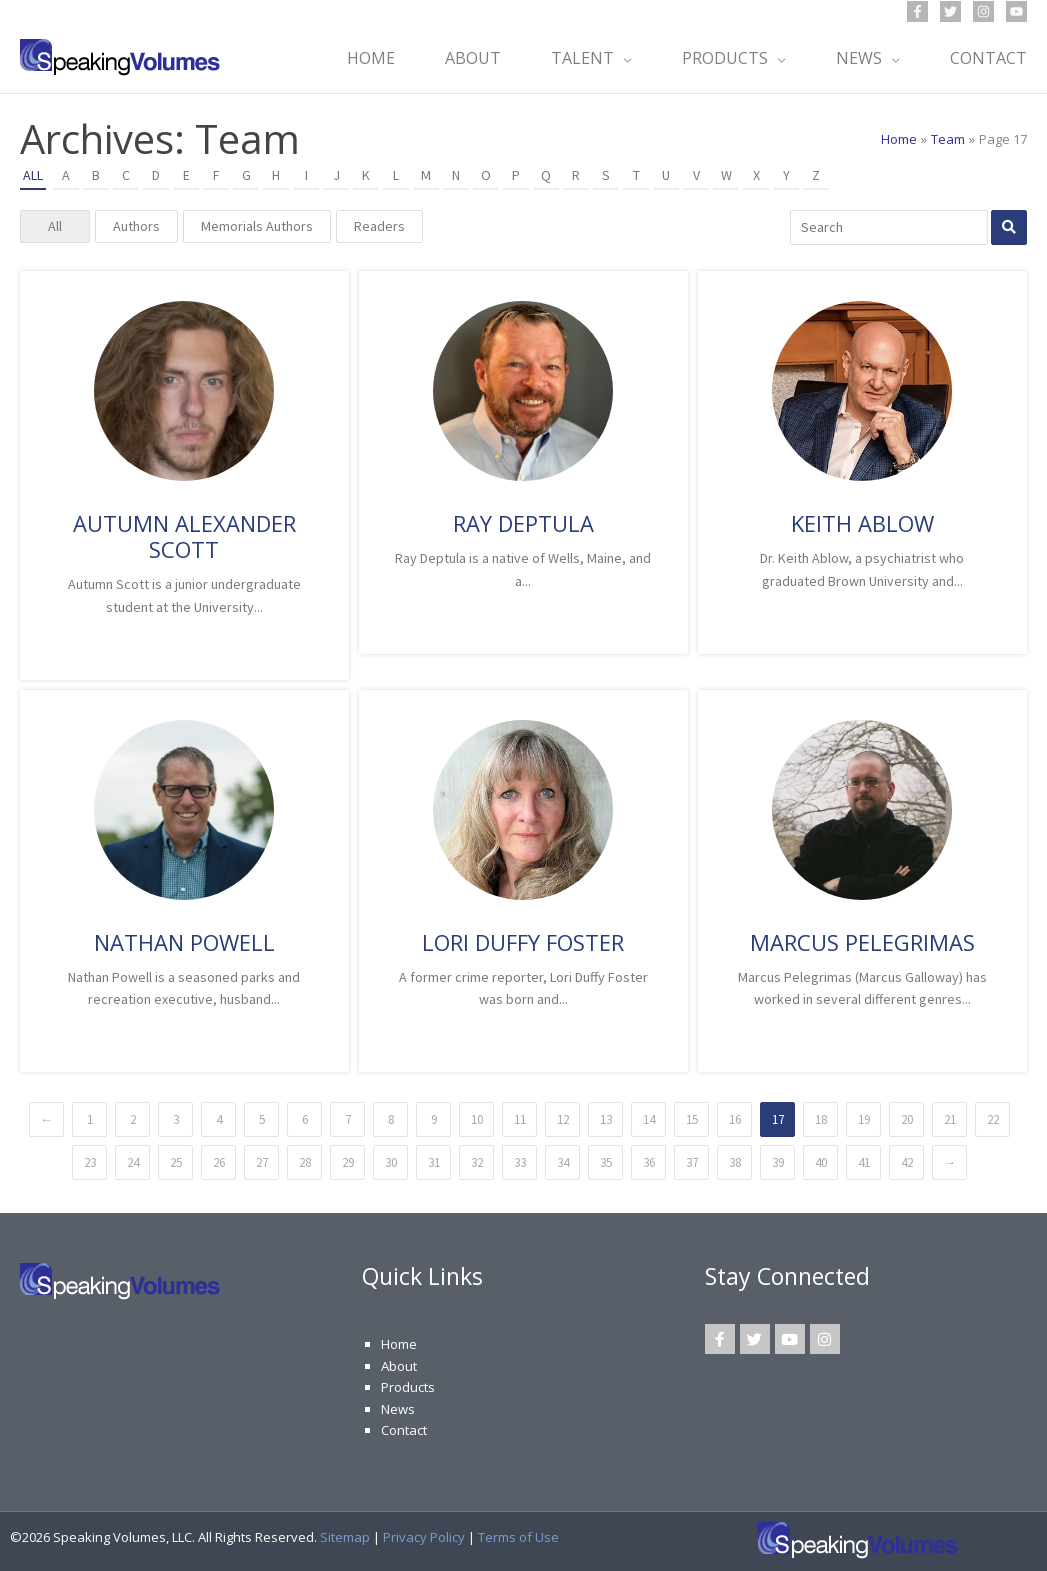 This screenshot has height=1571, width=1047. Describe the element at coordinates (907, 1119) in the screenshot. I see `20` at that location.